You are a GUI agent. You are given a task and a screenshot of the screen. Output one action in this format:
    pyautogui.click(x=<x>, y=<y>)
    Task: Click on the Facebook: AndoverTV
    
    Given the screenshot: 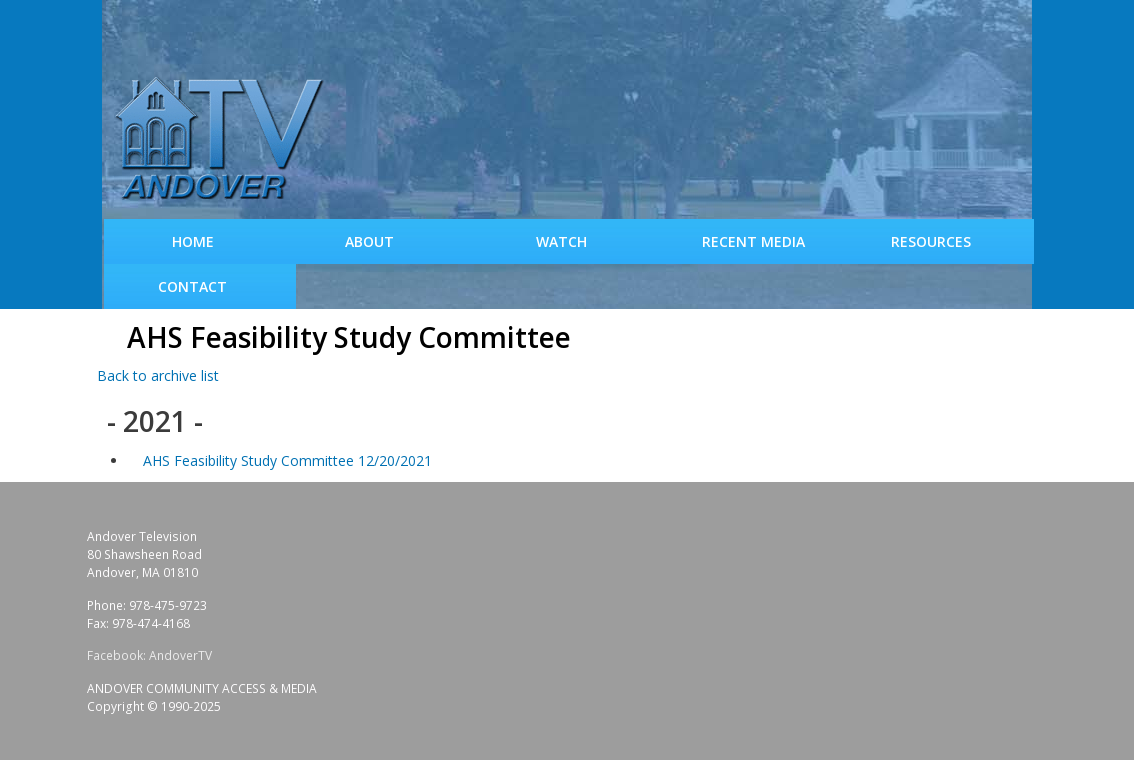 What is the action you would take?
    pyautogui.click(x=149, y=655)
    